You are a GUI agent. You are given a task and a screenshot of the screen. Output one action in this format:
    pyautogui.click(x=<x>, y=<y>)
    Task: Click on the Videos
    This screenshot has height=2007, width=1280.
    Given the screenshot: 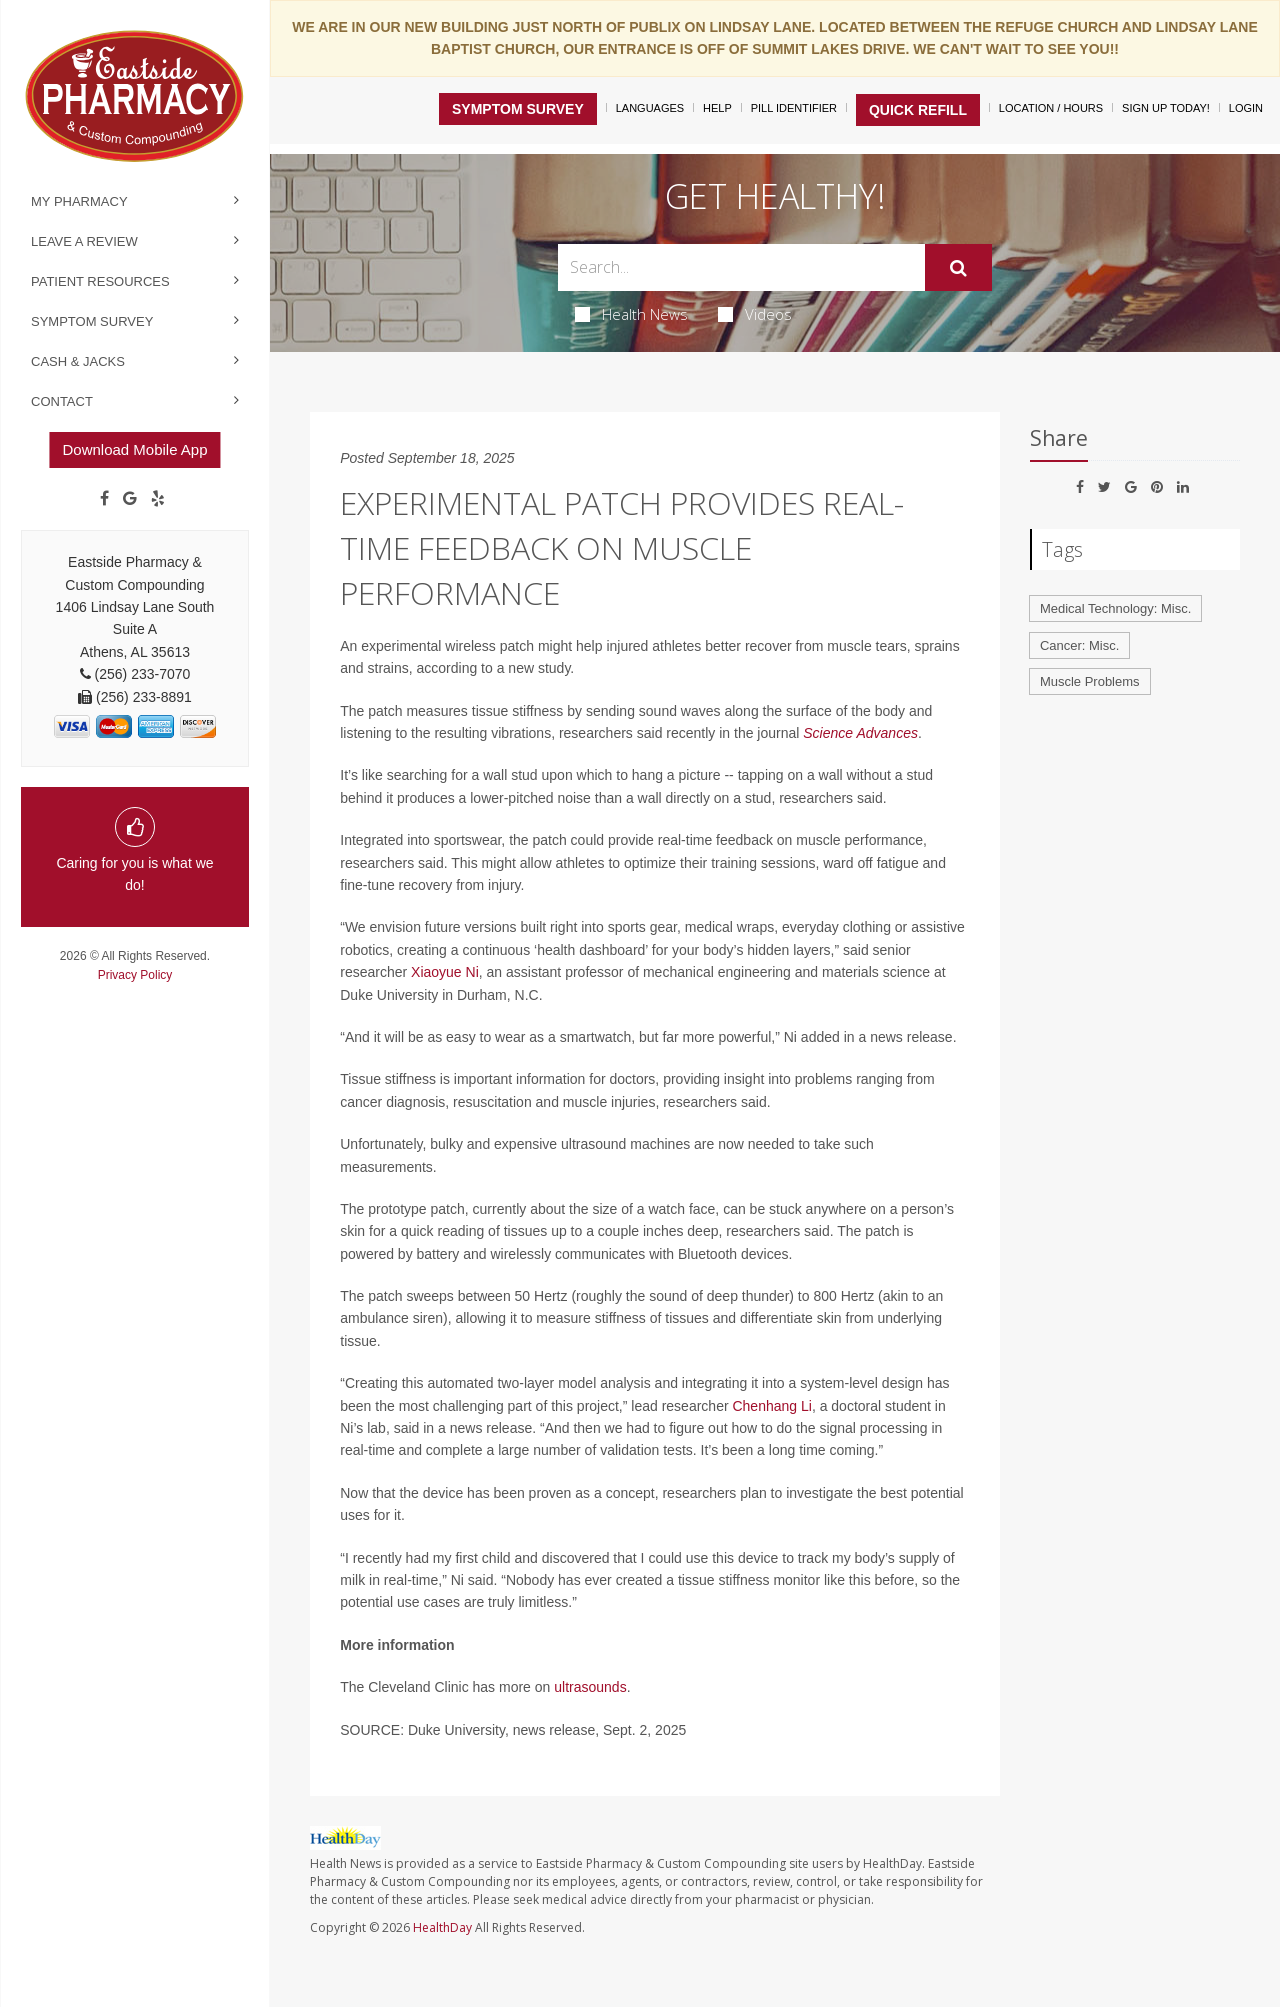 What is the action you would take?
    pyautogui.click(x=755, y=314)
    